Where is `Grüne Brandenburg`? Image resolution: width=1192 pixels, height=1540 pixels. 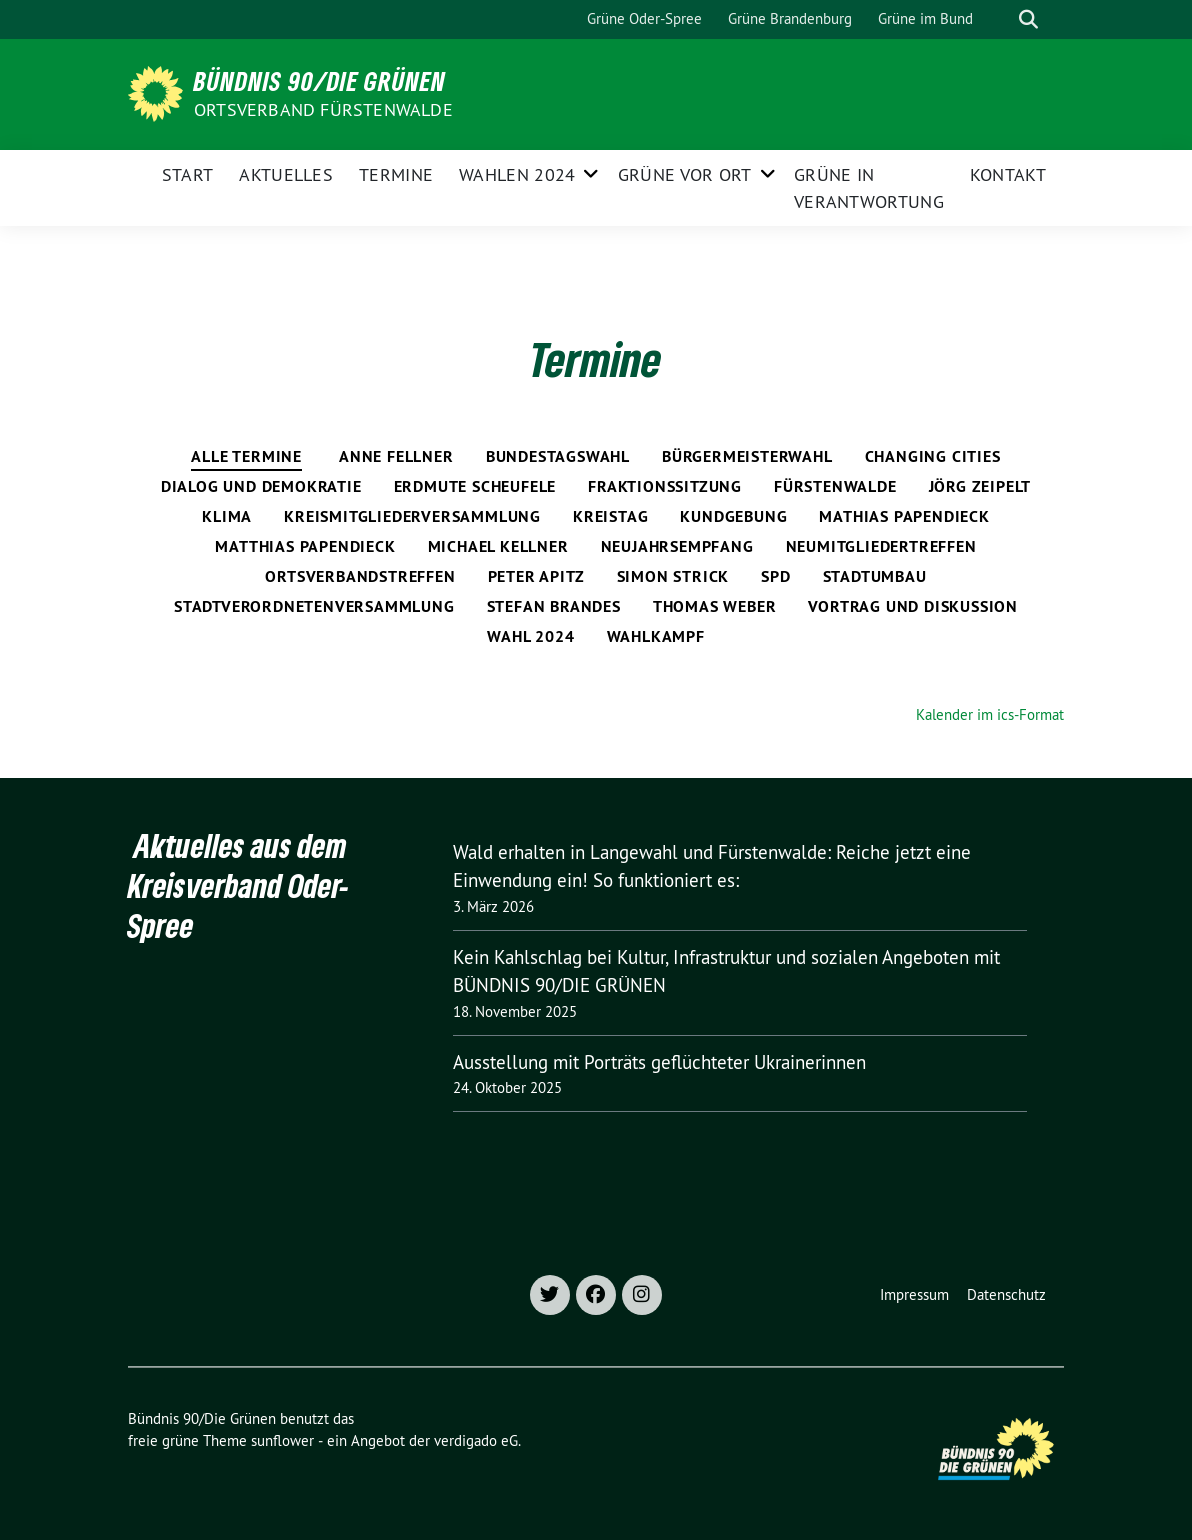
Grüne Brandenburg is located at coordinates (790, 18).